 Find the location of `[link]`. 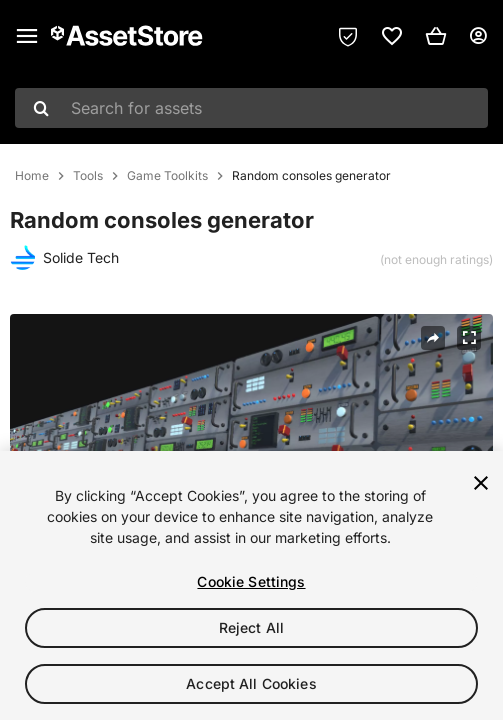

[link] is located at coordinates (392, 36).